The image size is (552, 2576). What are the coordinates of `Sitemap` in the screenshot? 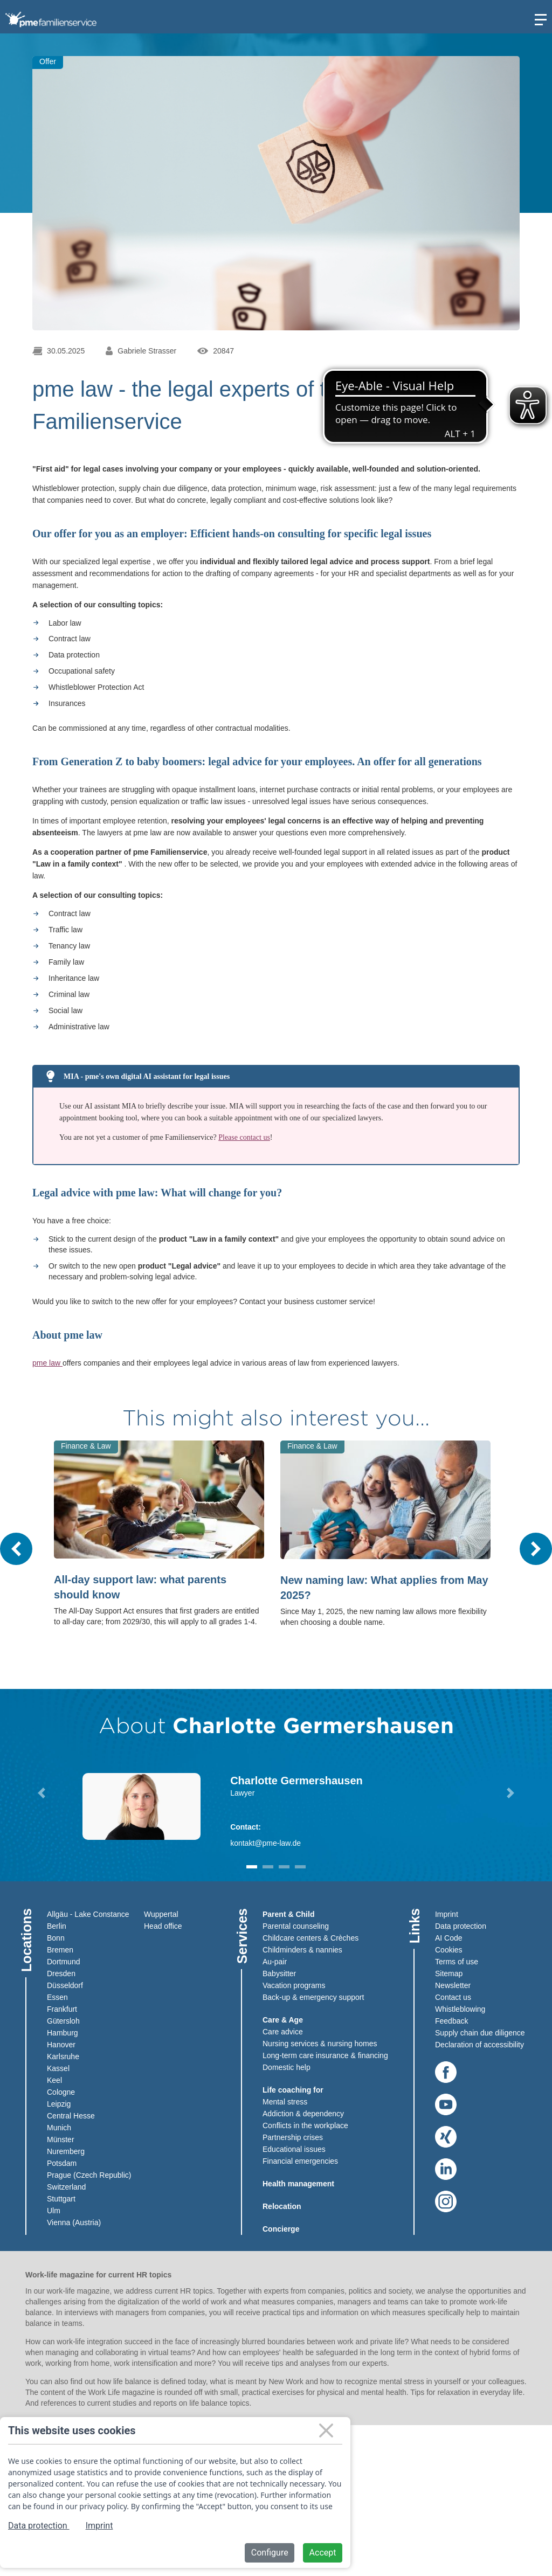 It's located at (449, 1973).